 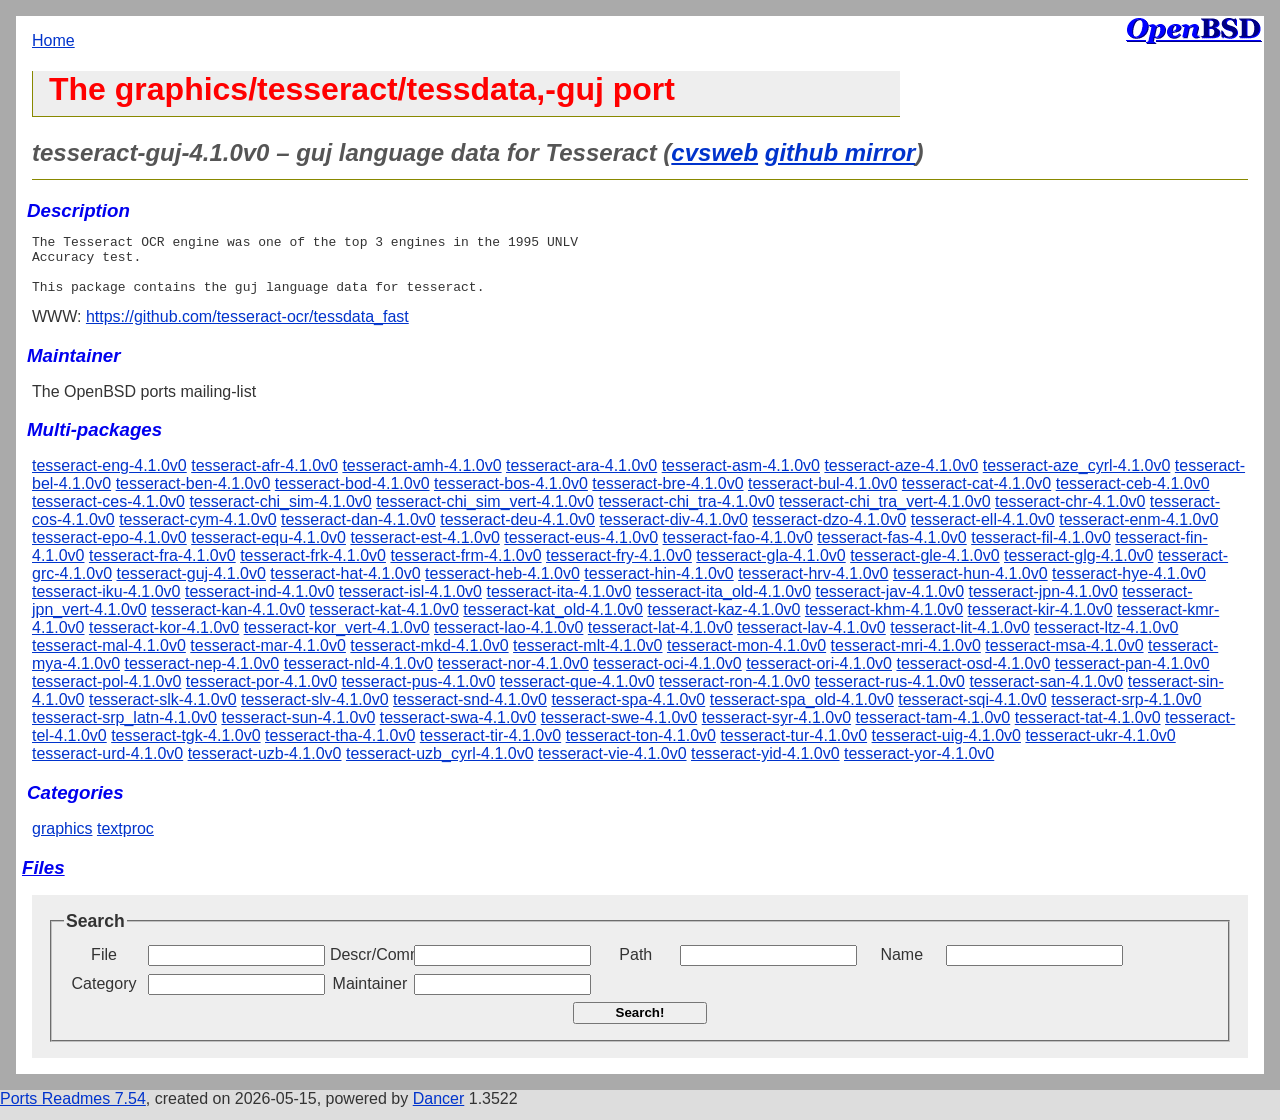 What do you see at coordinates (109, 657) in the screenshot?
I see `tesseract-mal-4.1.0v0` at bounding box center [109, 657].